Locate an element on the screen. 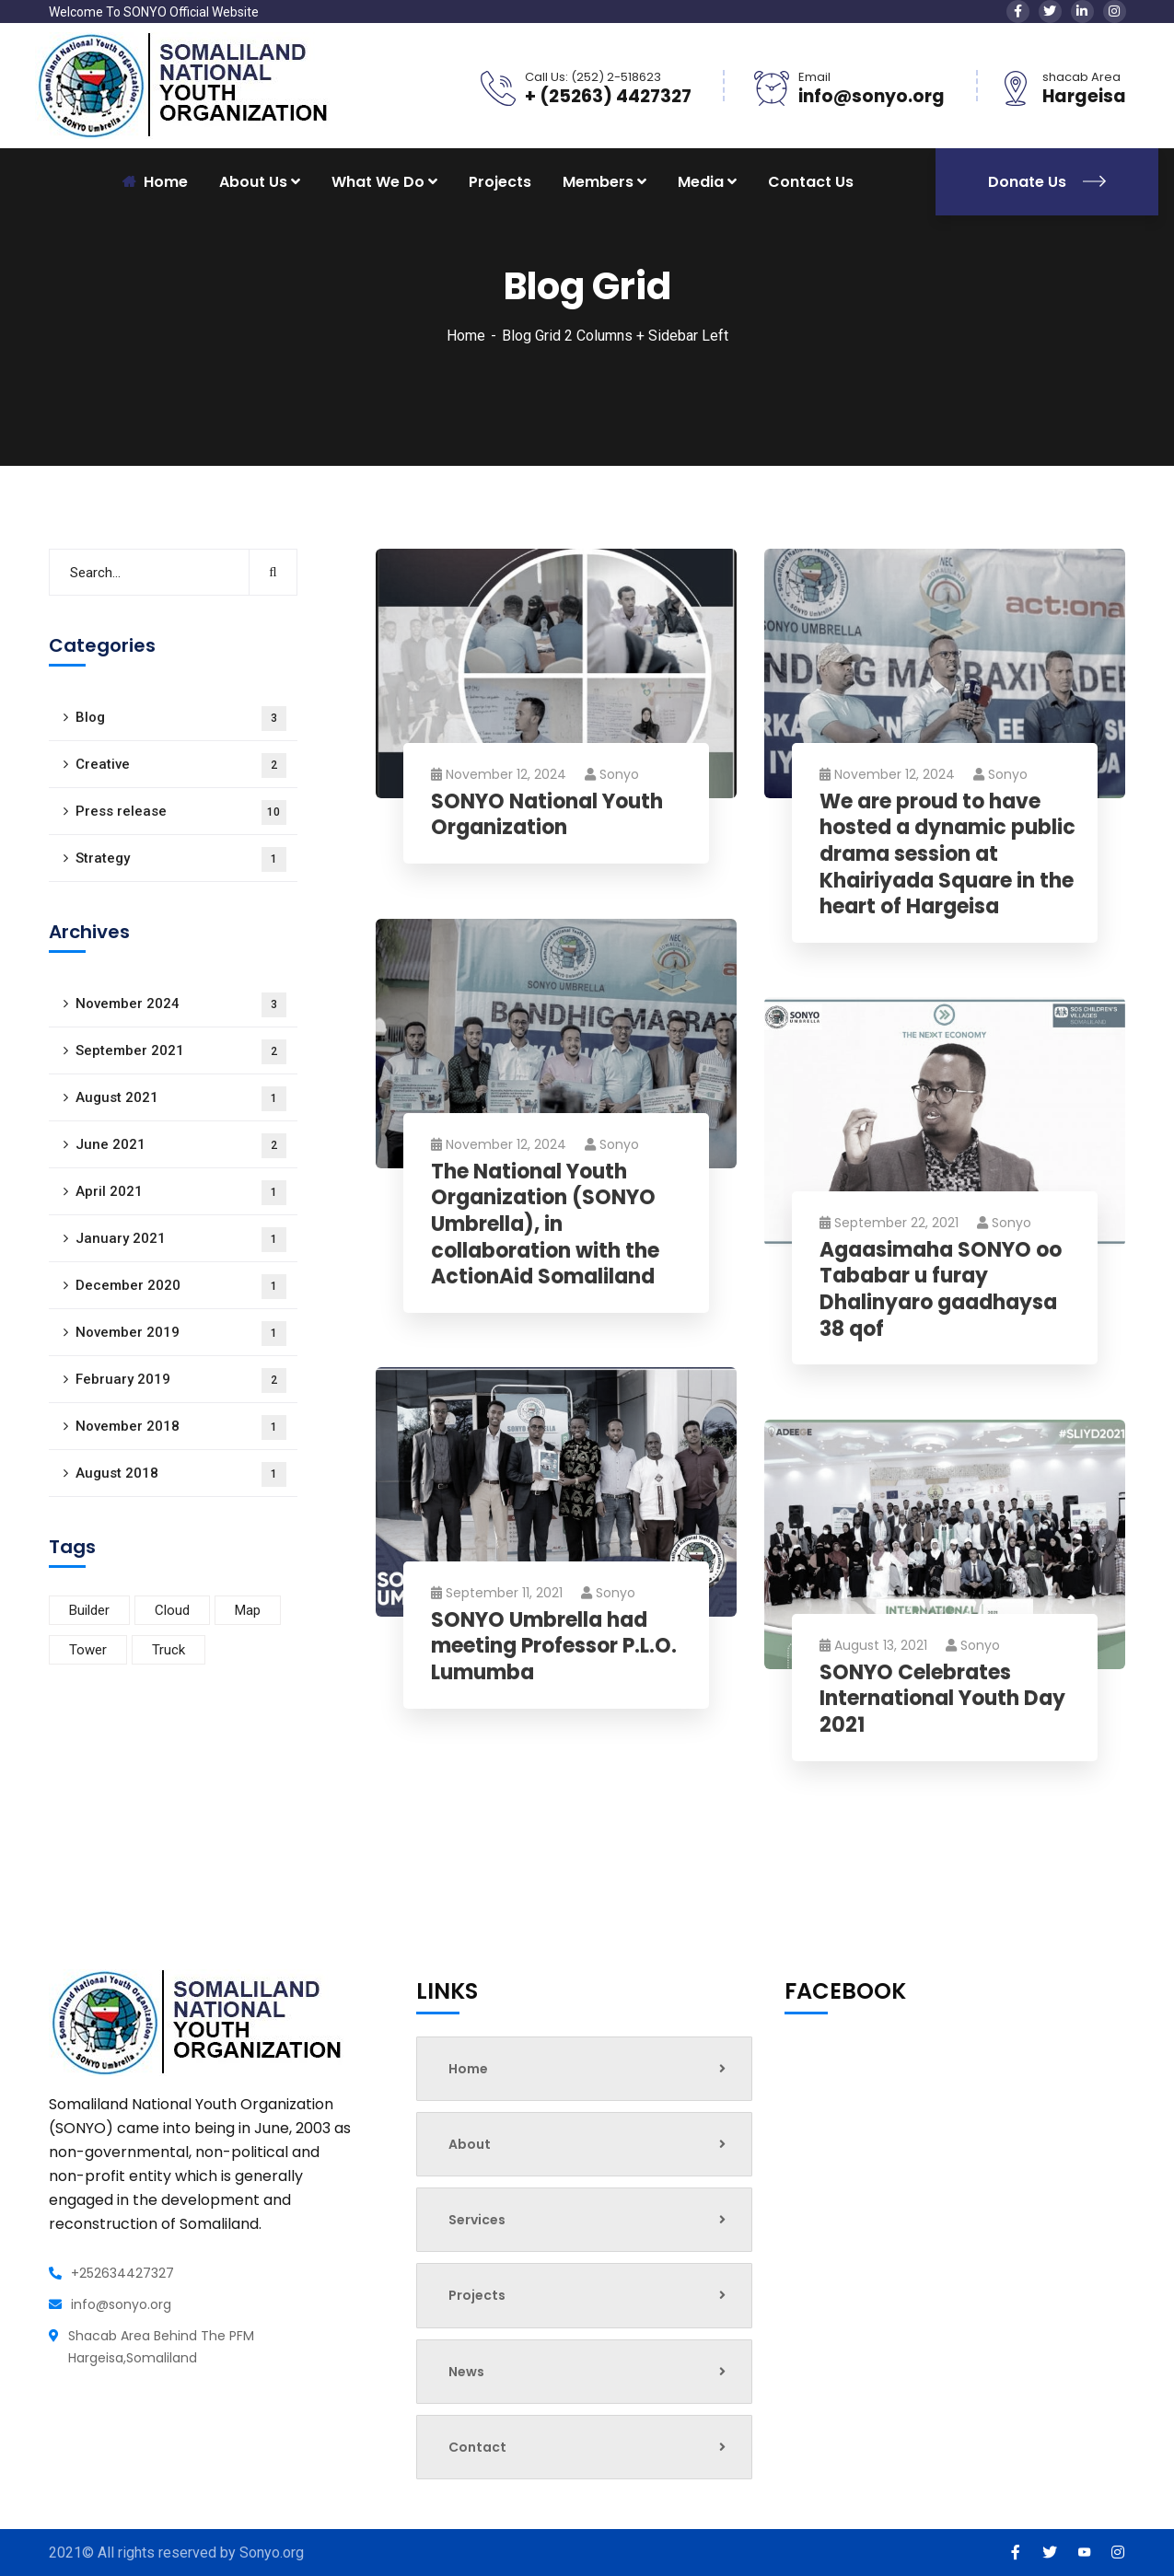 This screenshot has height=2576, width=1174. Press release is located at coordinates (181, 812).